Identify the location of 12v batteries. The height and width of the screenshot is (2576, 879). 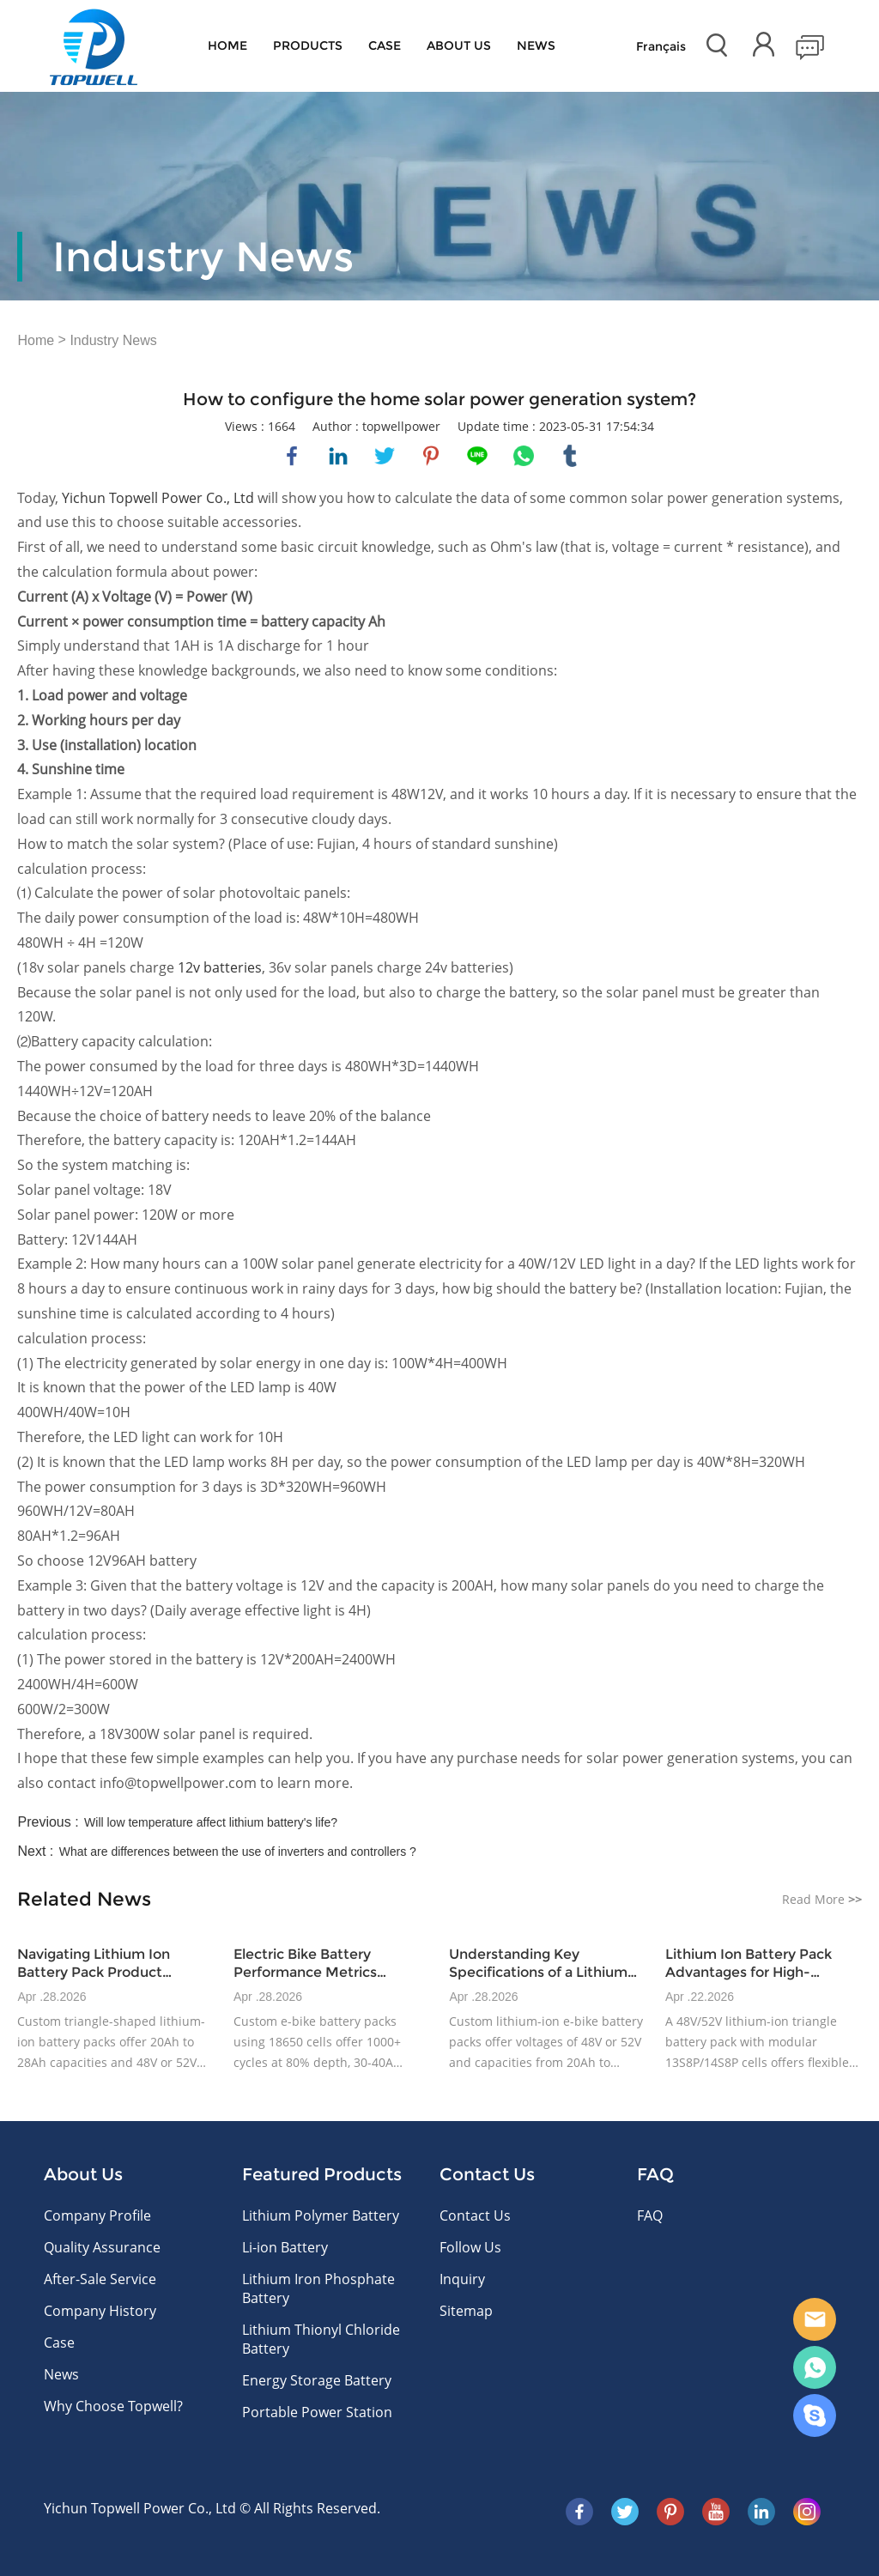
(220, 967).